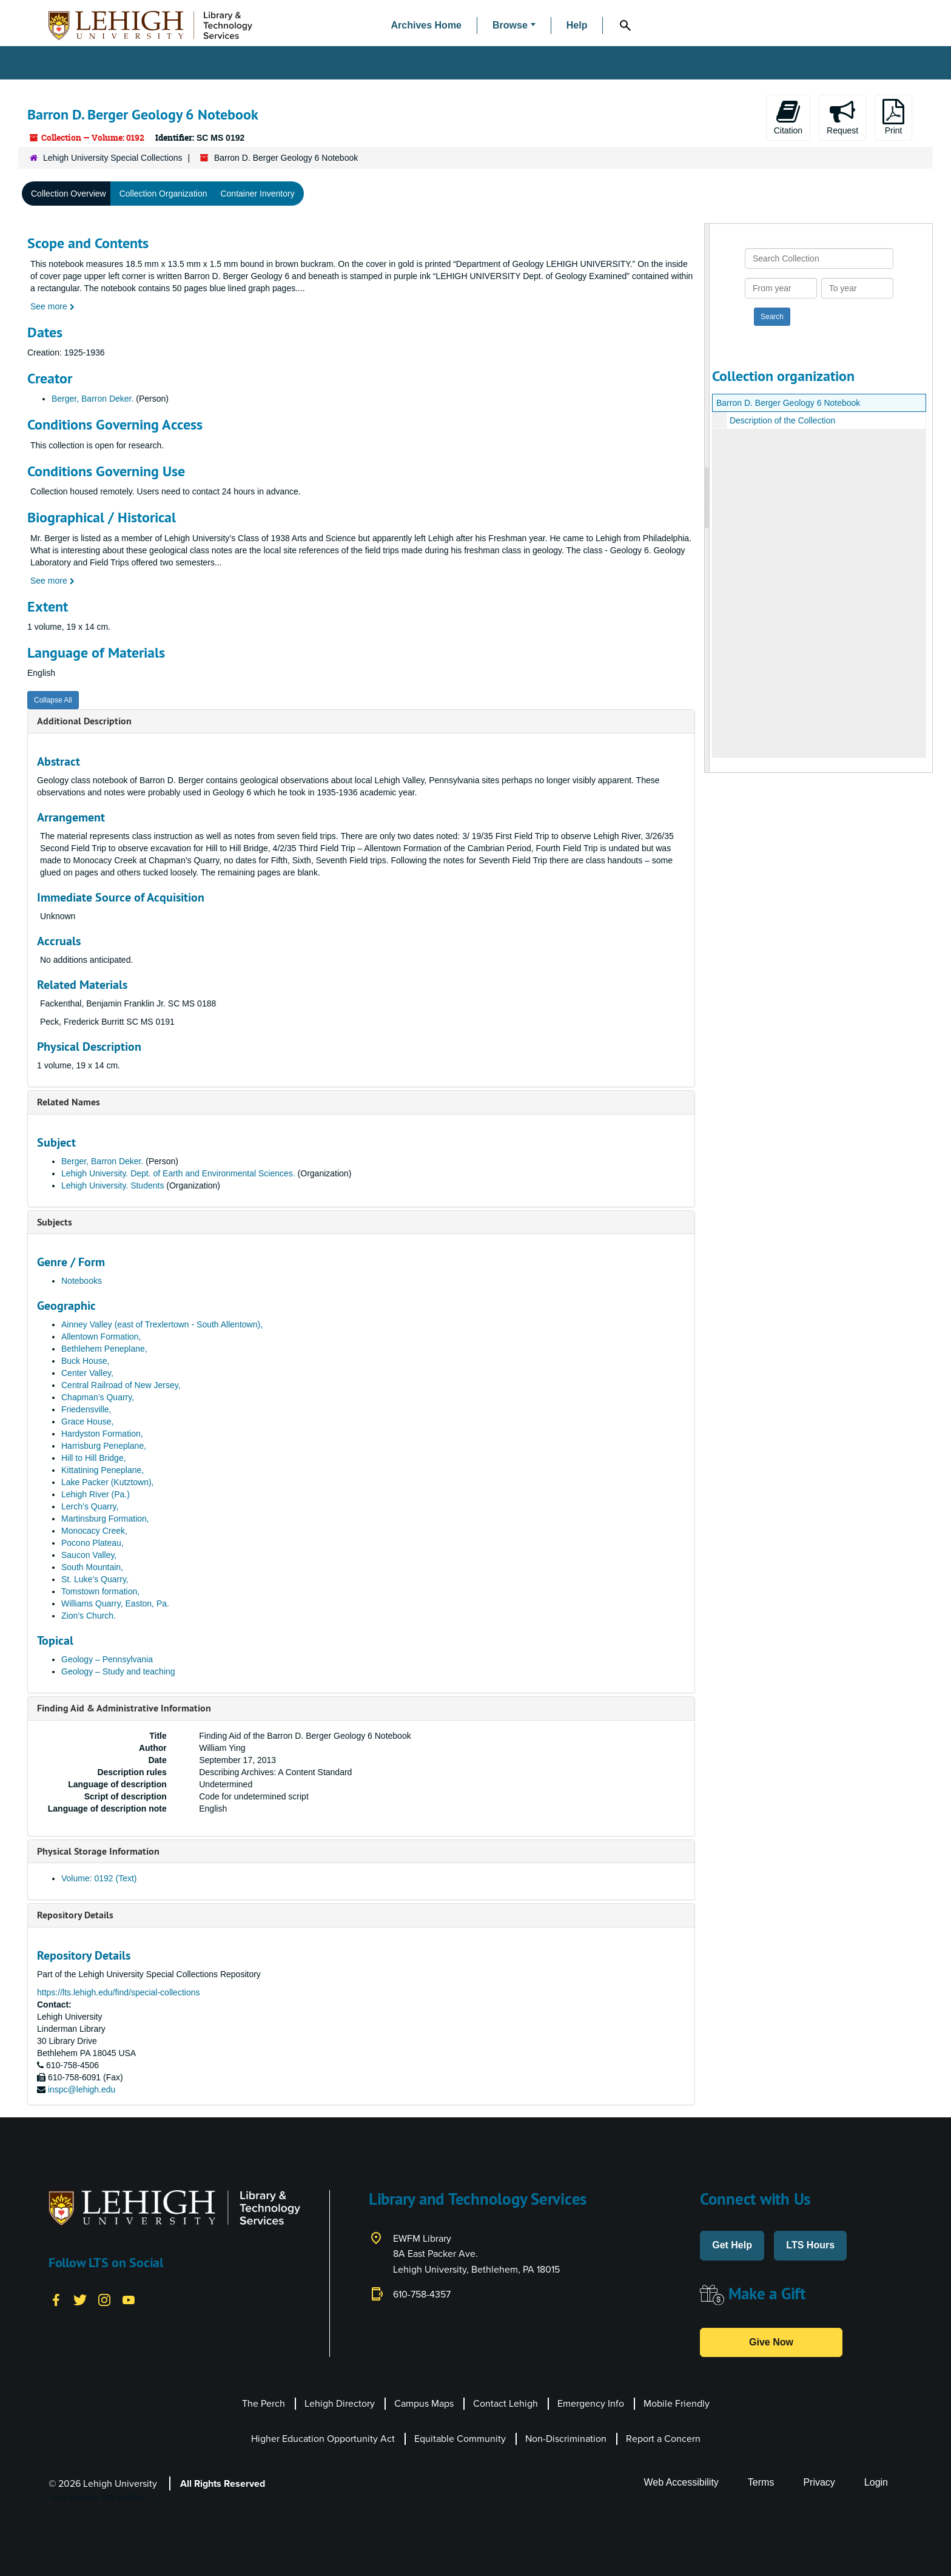 The image size is (951, 2576). I want to click on Ainney Valley (east of Trexlertown - South Allentown),, so click(162, 1324).